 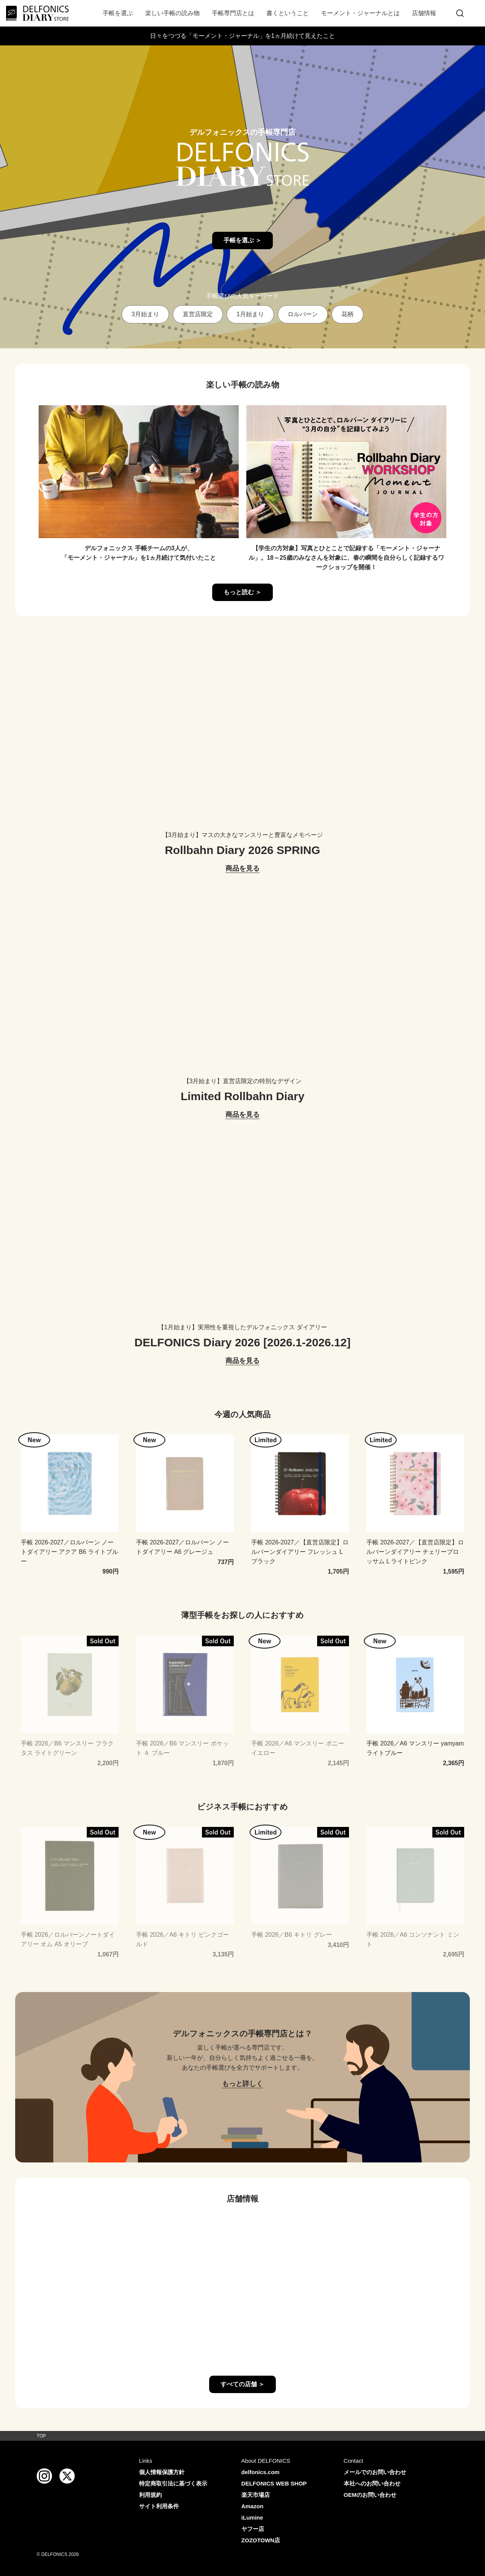 I want to click on ロルバーン, so click(x=303, y=314).